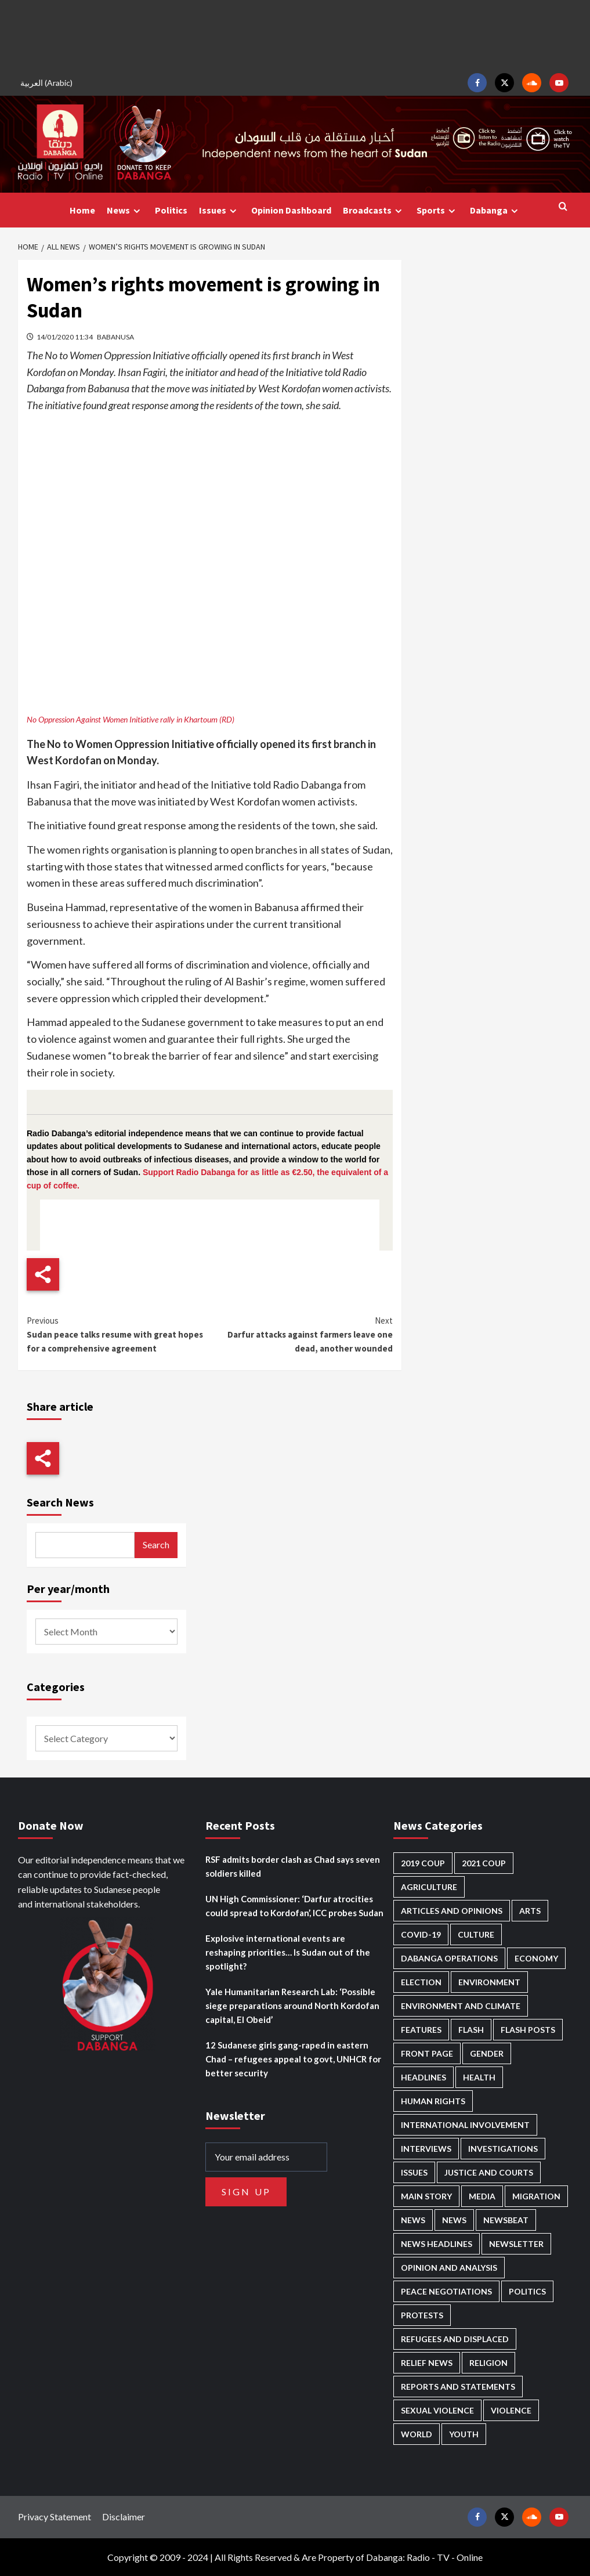 The width and height of the screenshot is (590, 2576). What do you see at coordinates (293, 2059) in the screenshot?
I see `12 Sudanese girls gang-raped in eastern Chad – refugees appeal to govt, UNHCR for better security` at bounding box center [293, 2059].